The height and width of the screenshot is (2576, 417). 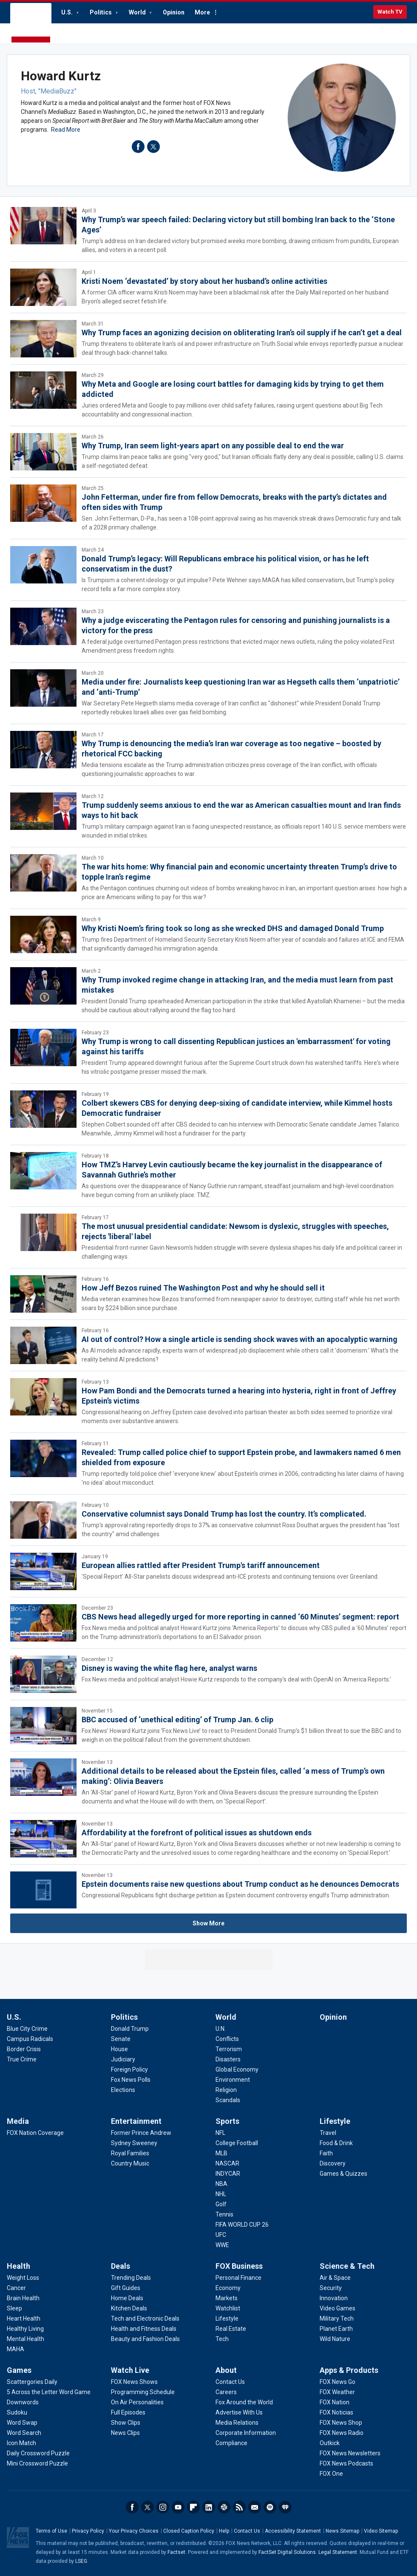 I want to click on [FOX Business - Lifestyle], so click(x=227, y=2318).